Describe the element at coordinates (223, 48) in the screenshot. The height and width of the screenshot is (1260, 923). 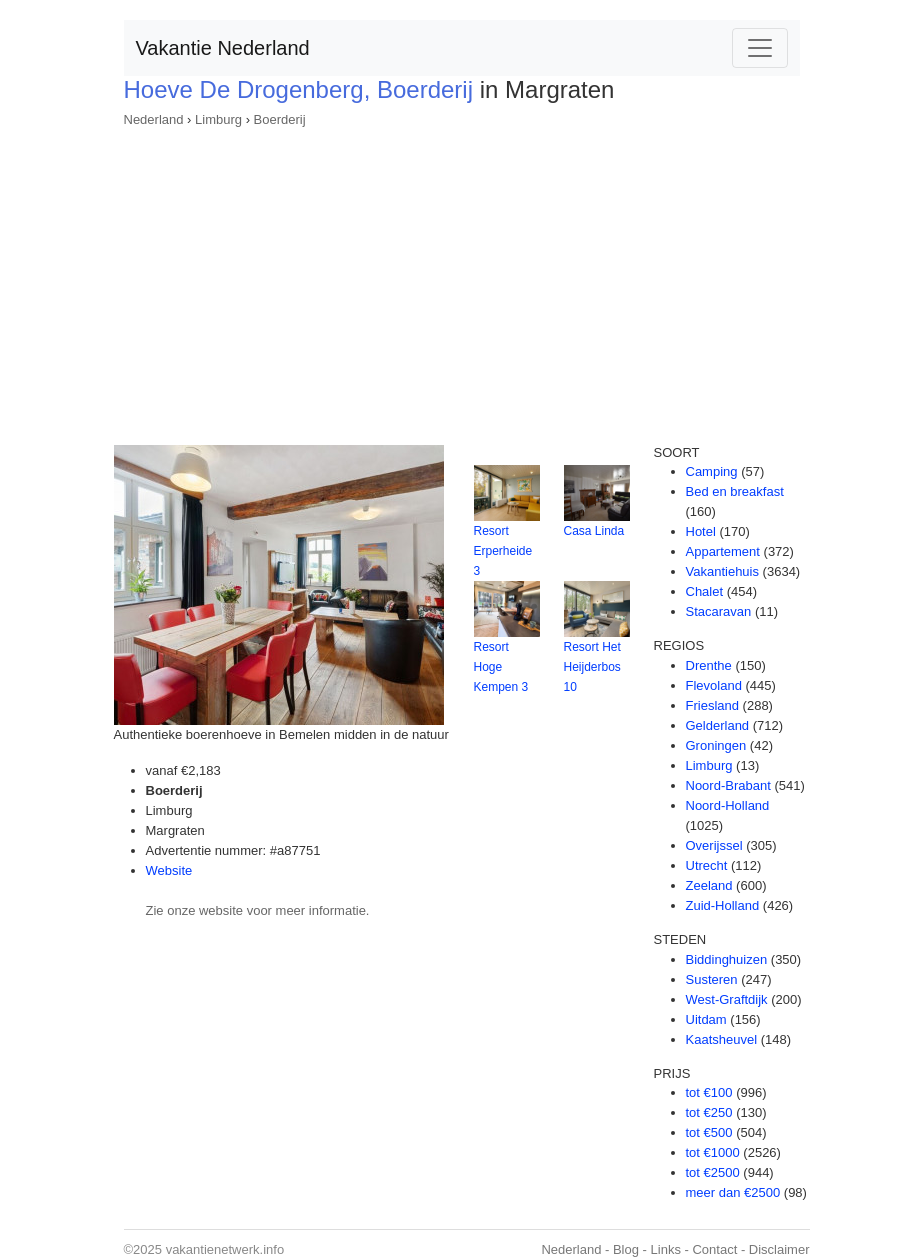
I see `Vakantie Nederland` at that location.